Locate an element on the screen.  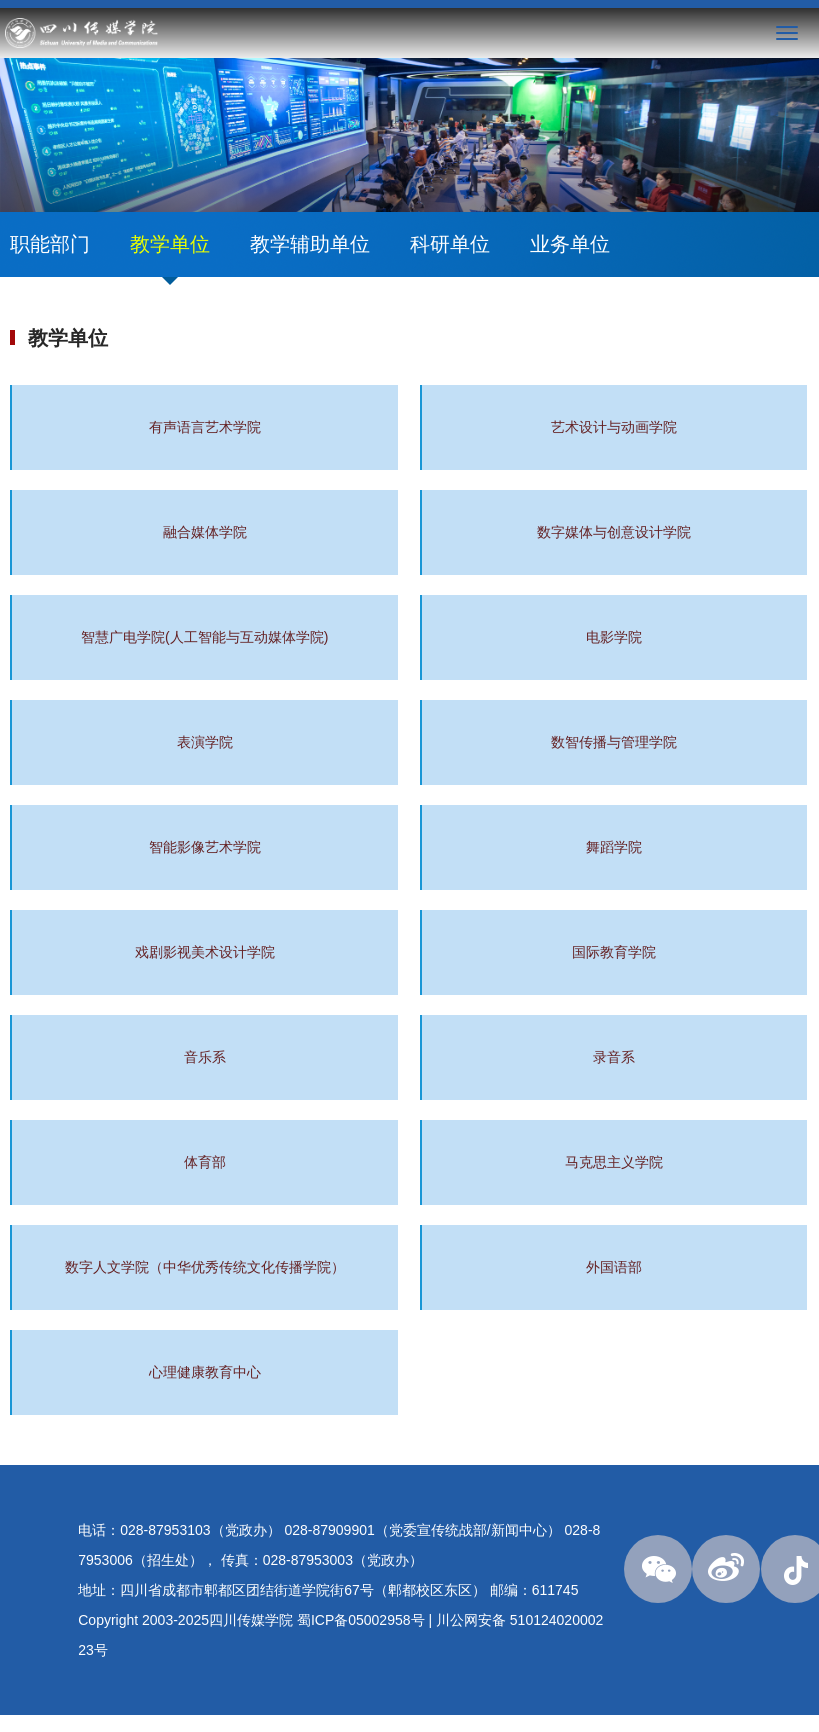
艺术设计与动画学院 is located at coordinates (614, 427).